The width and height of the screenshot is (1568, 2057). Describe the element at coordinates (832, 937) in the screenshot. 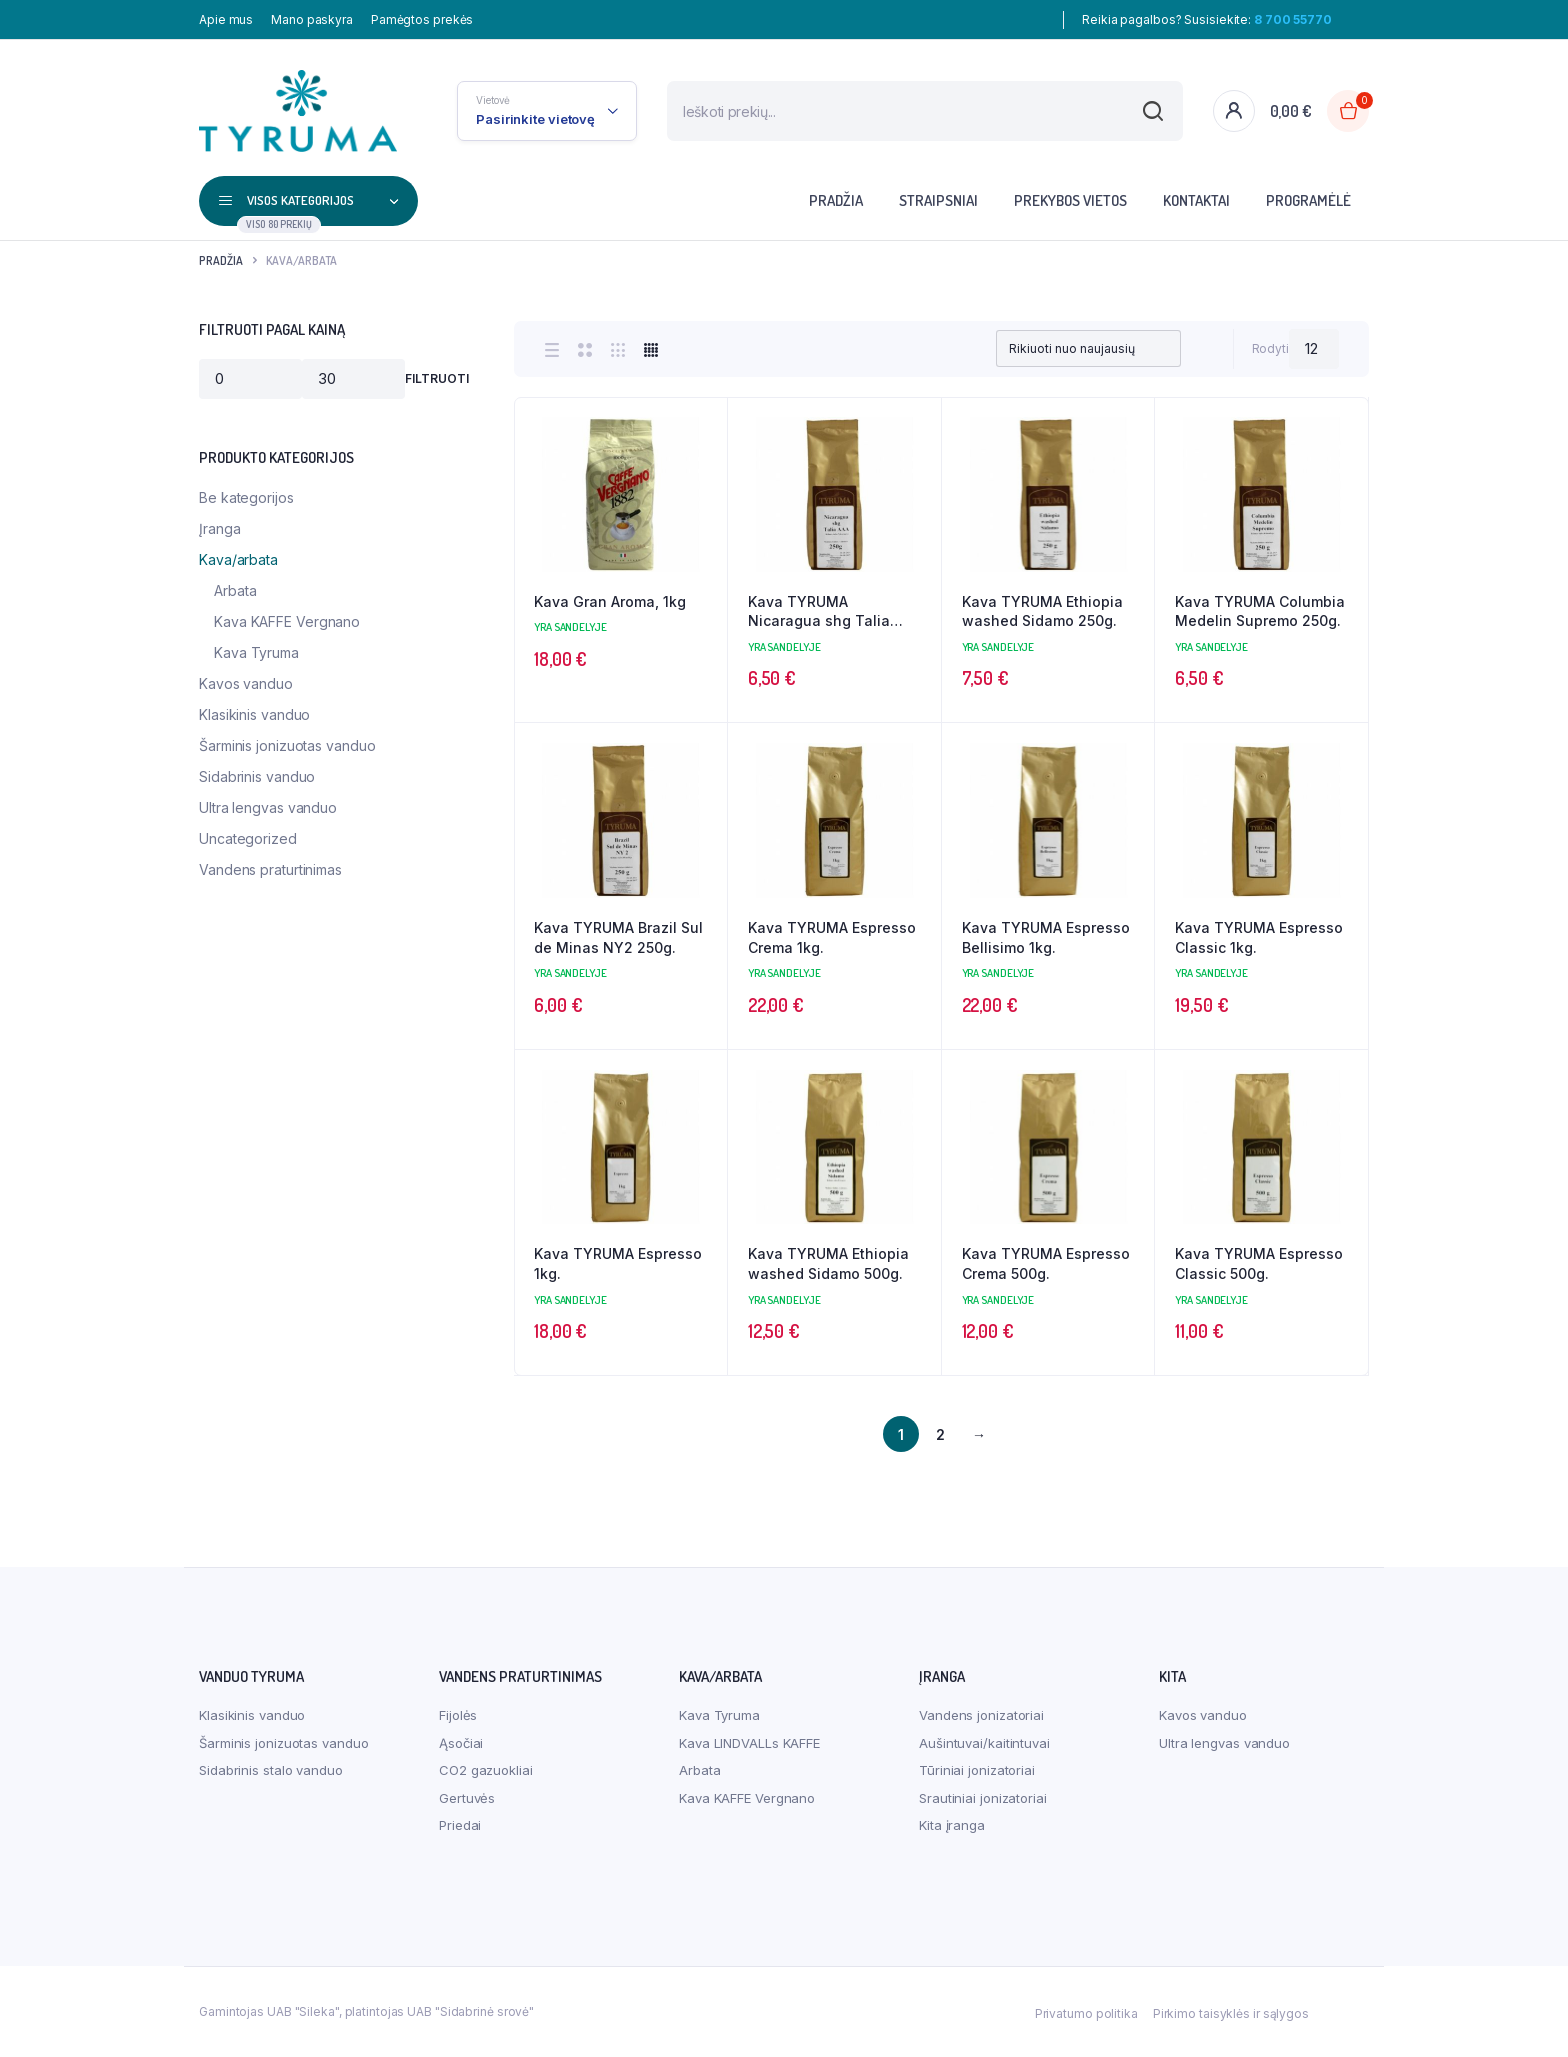

I see `Kava TYRUMA Espresso Crema 1kg.` at that location.